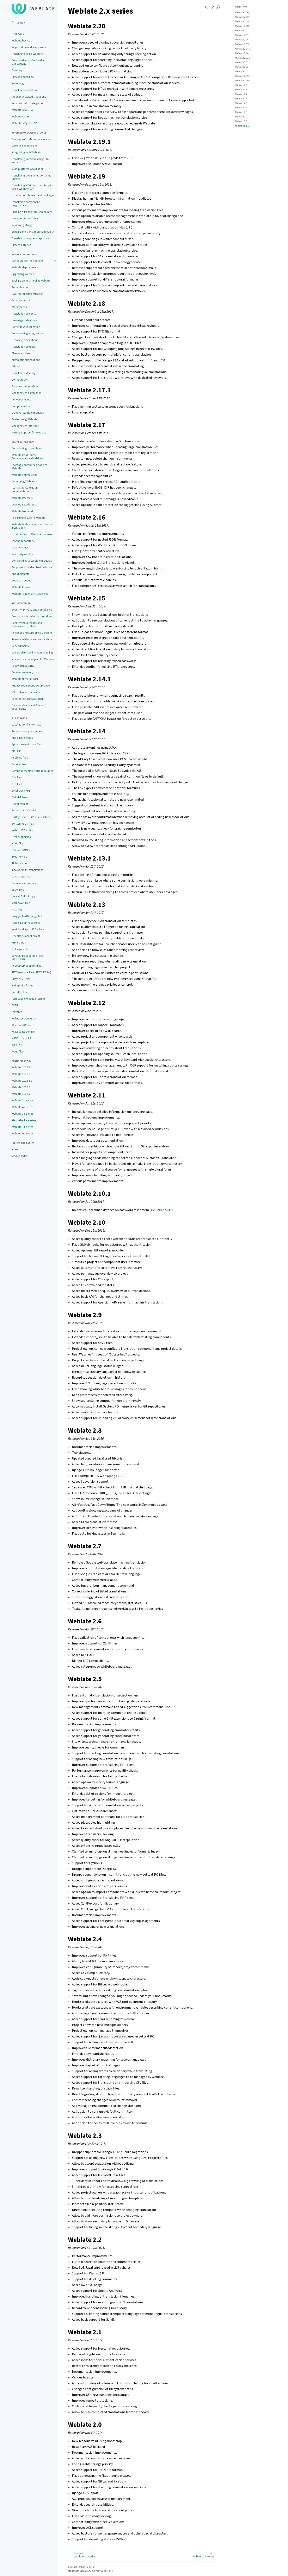 This screenshot has width=288, height=2576. Describe the element at coordinates (22, 1067) in the screenshot. I see `Weblate 2026.7.1` at that location.